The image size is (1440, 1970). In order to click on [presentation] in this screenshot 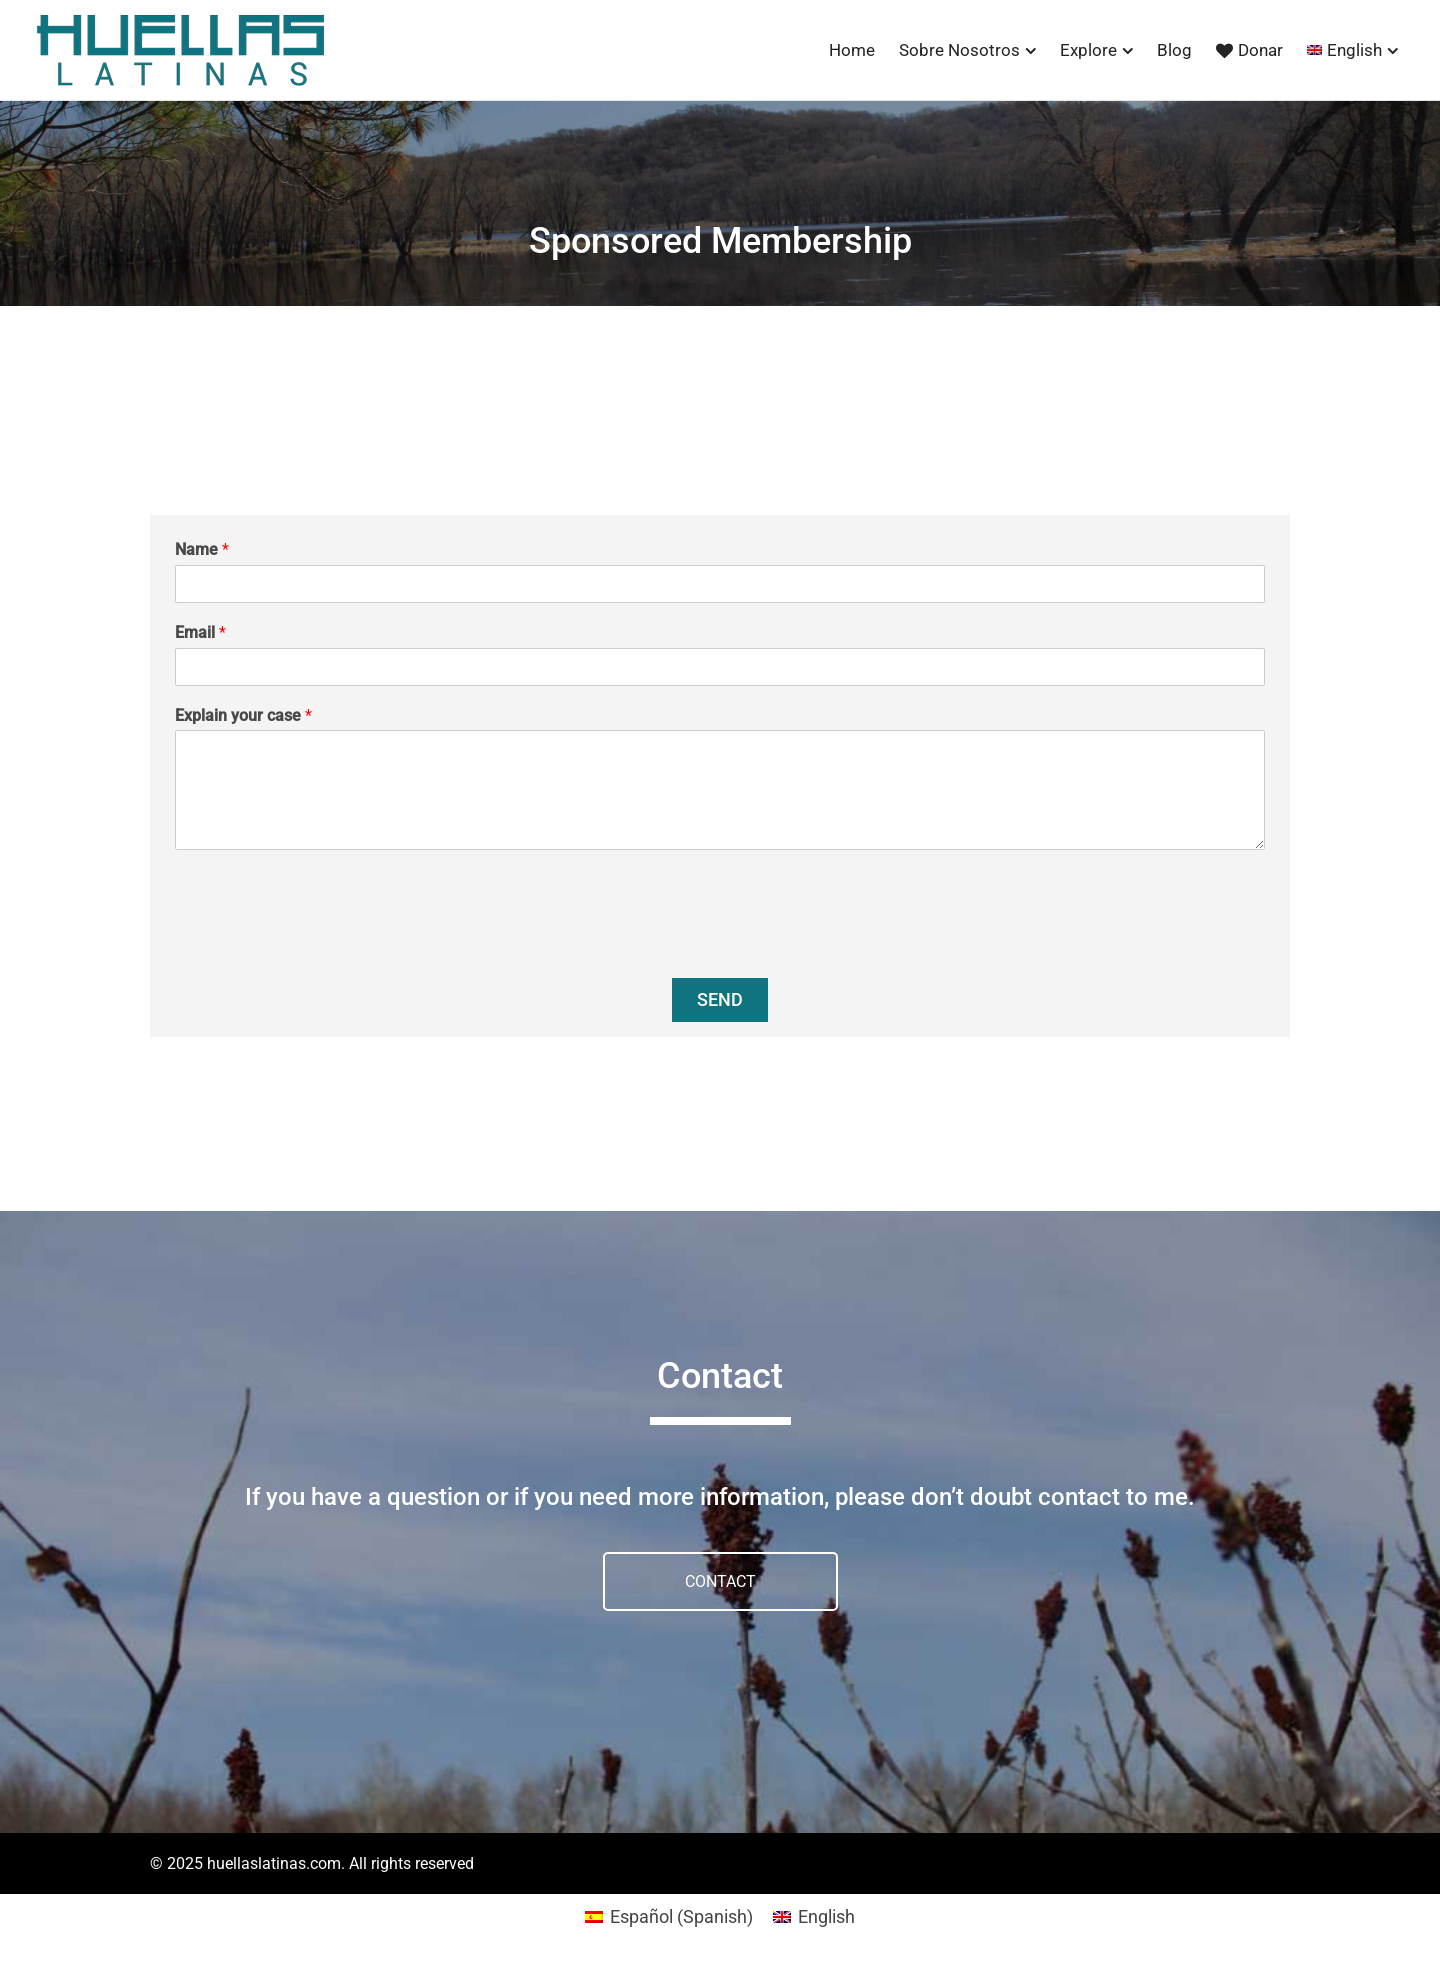, I will do `click(327, 945)`.